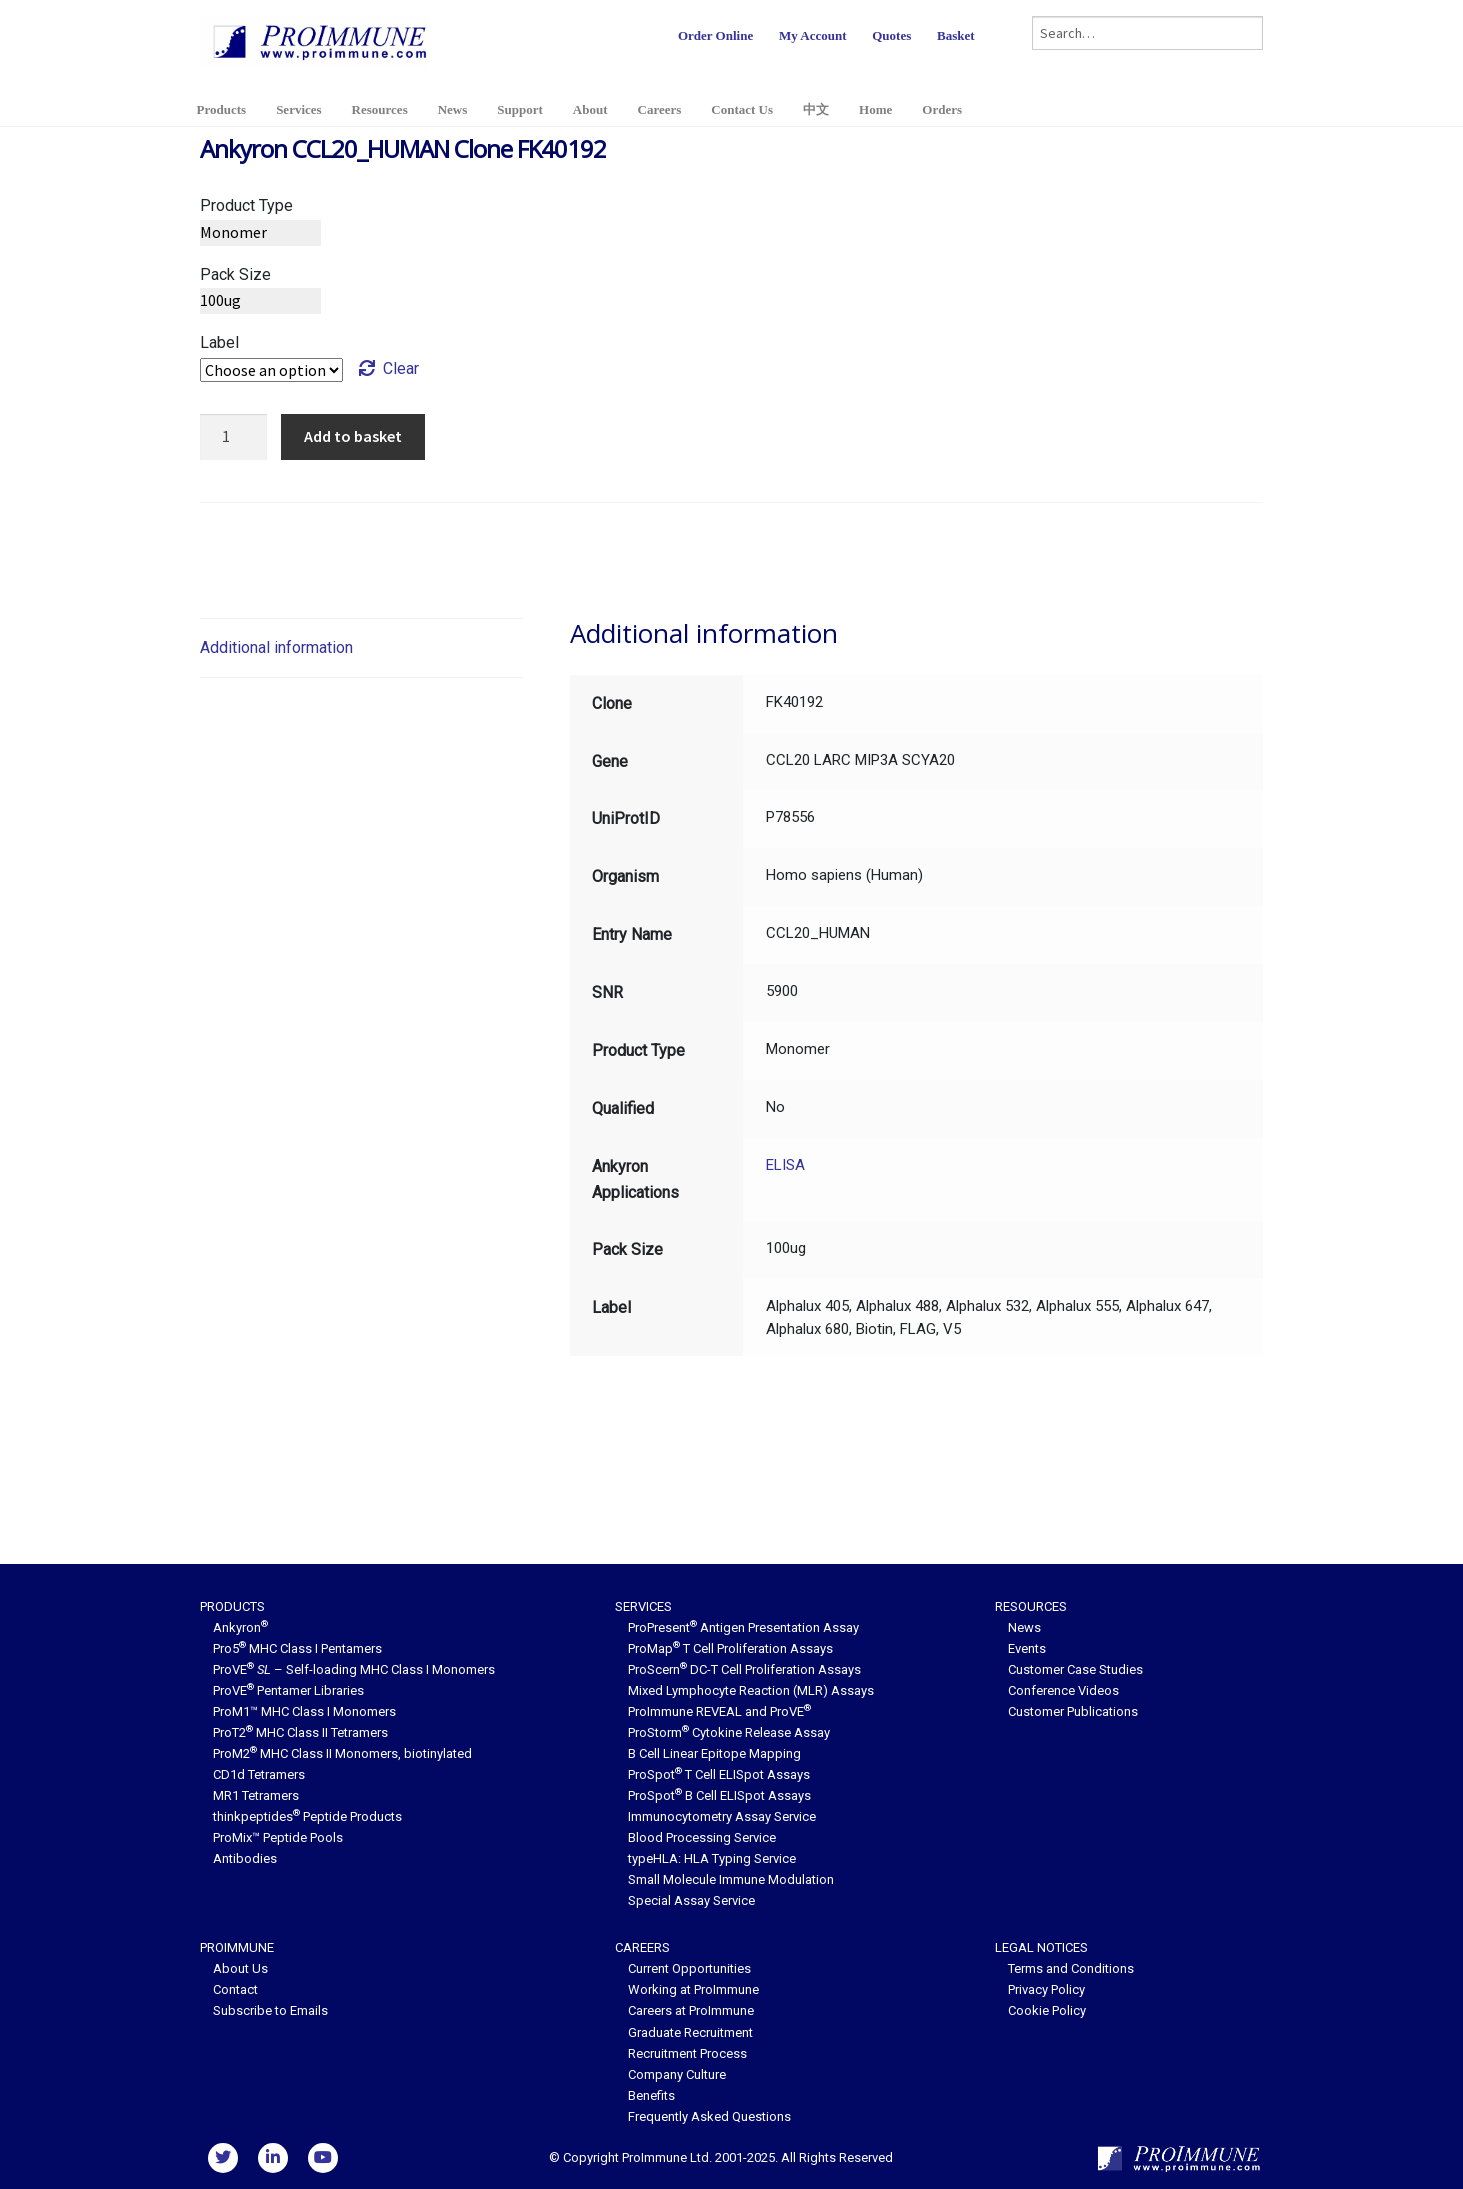 This screenshot has width=1463, height=2189. I want to click on Antibodies, so click(245, 1858).